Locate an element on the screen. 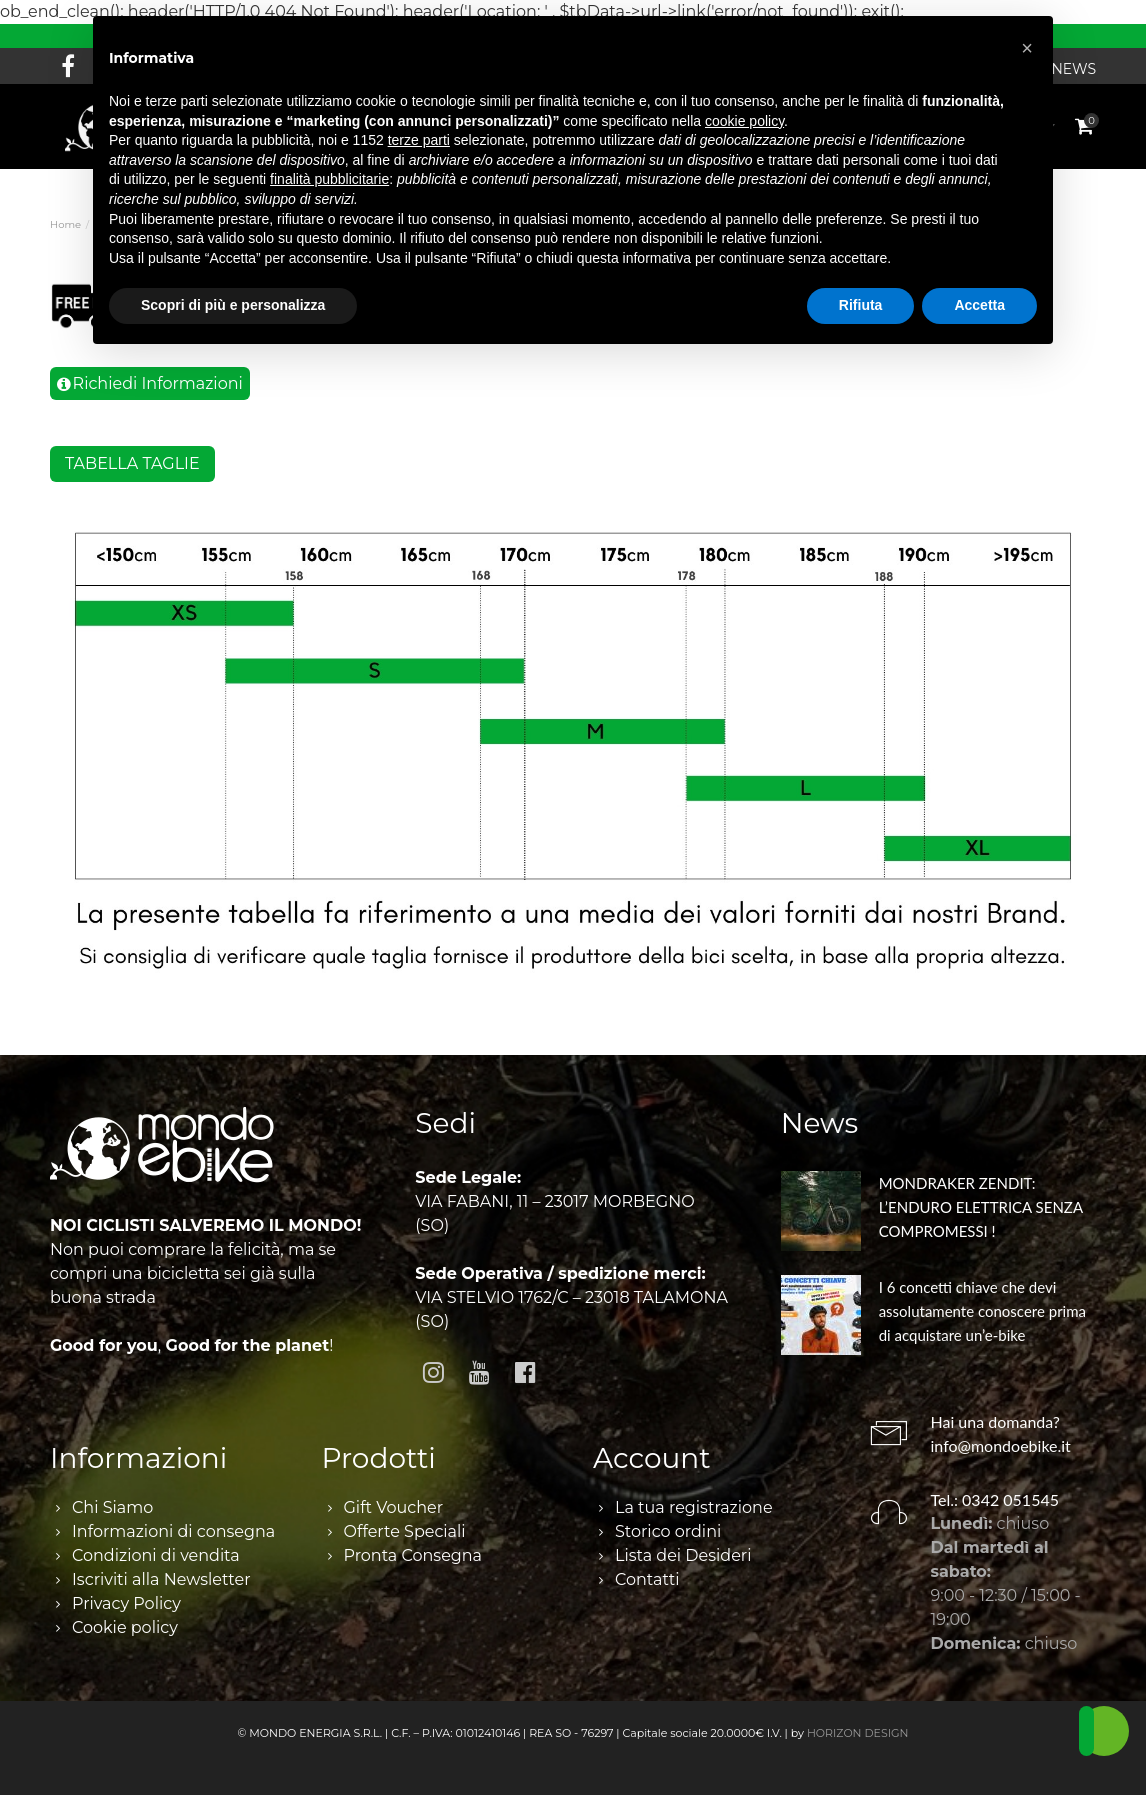  finalità pubblicitarie is located at coordinates (329, 179).